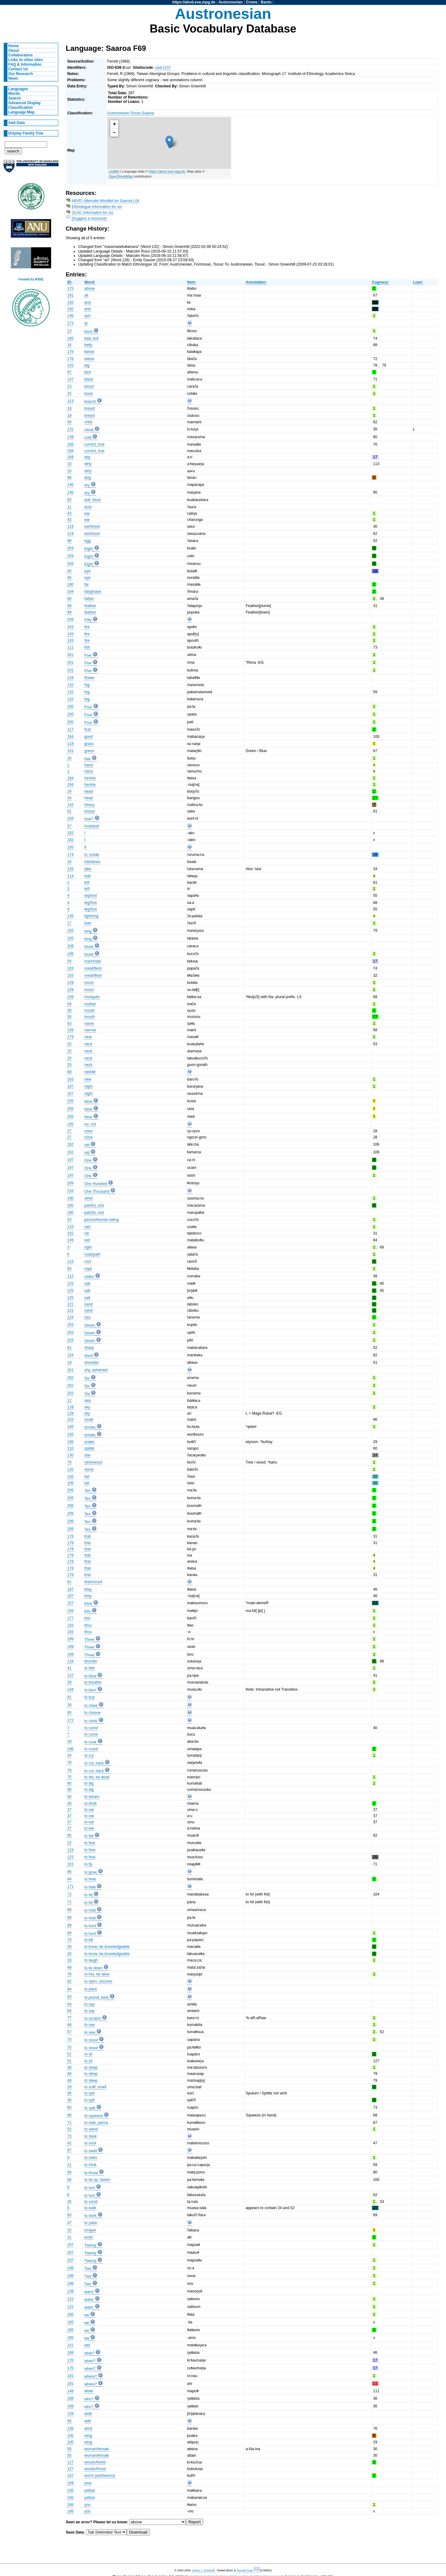  What do you see at coordinates (89, 386) in the screenshot?
I see `blood` at bounding box center [89, 386].